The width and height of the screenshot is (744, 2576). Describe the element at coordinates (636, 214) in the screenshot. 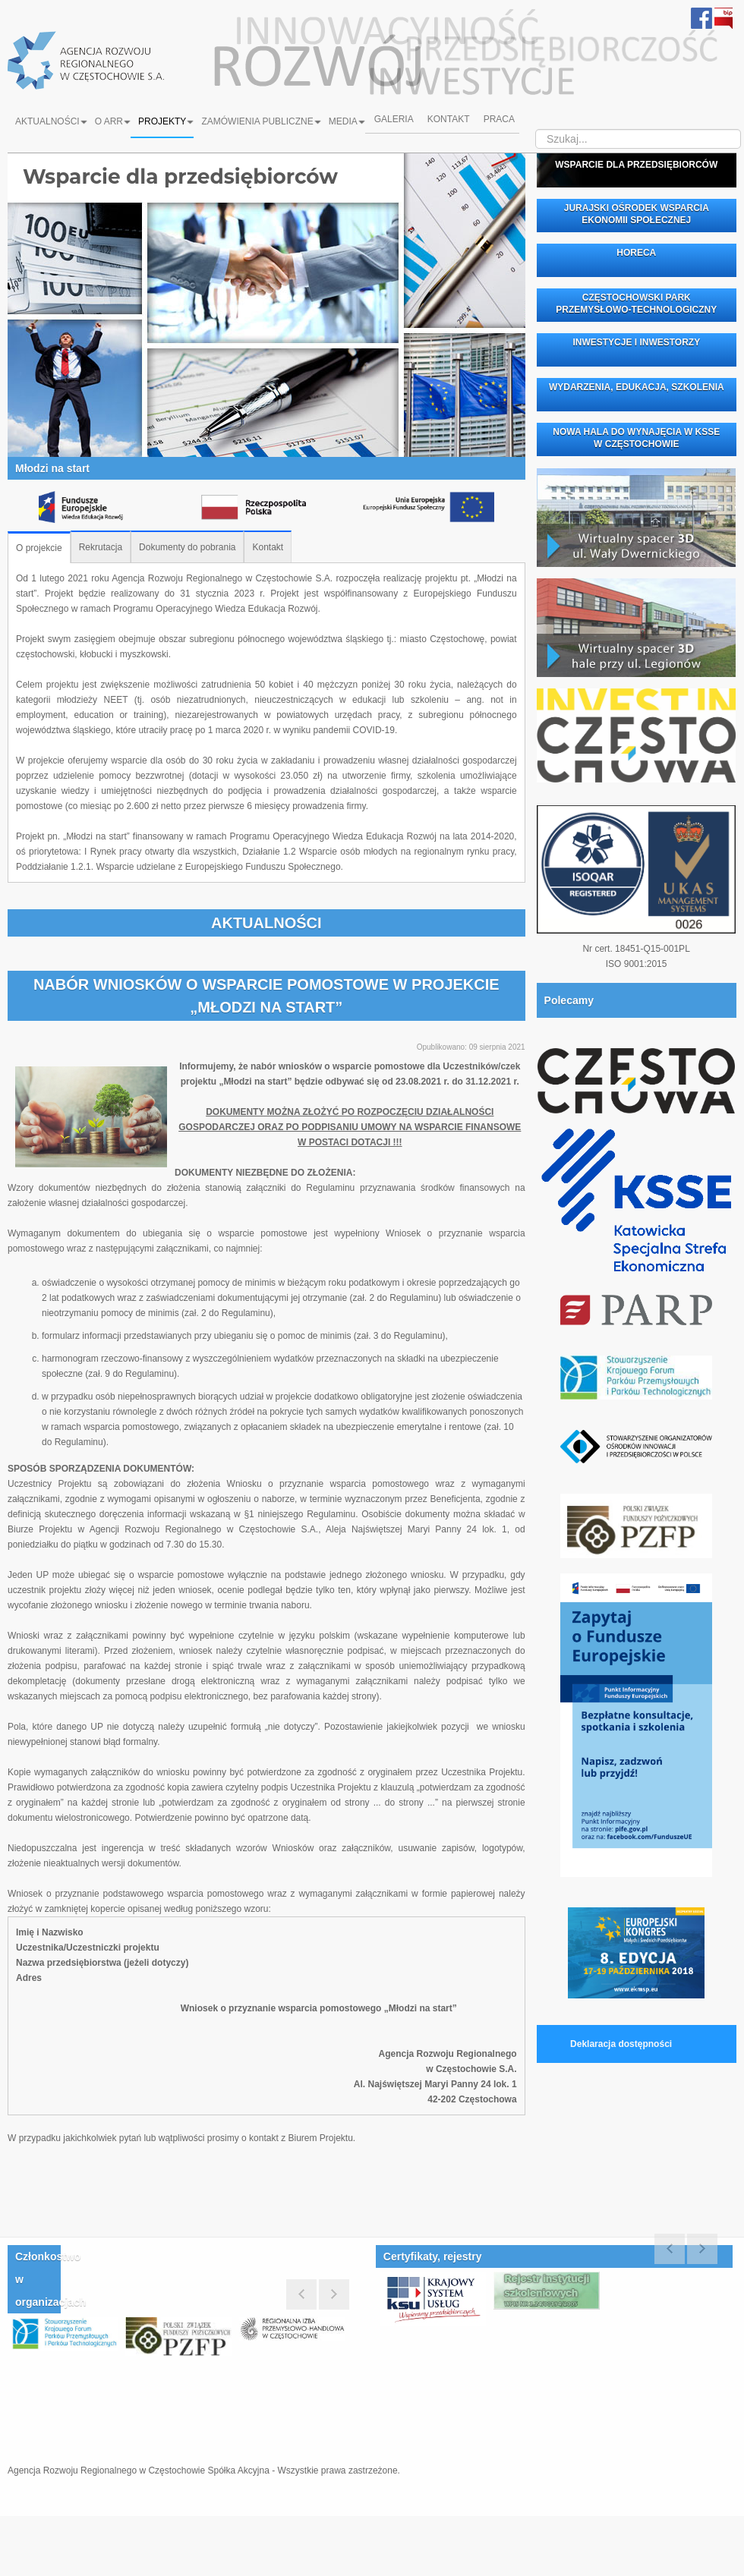

I see `JURAJSKI OŚRODEK WSPARCIA EKONOMII SPOŁECZNEJ` at that location.